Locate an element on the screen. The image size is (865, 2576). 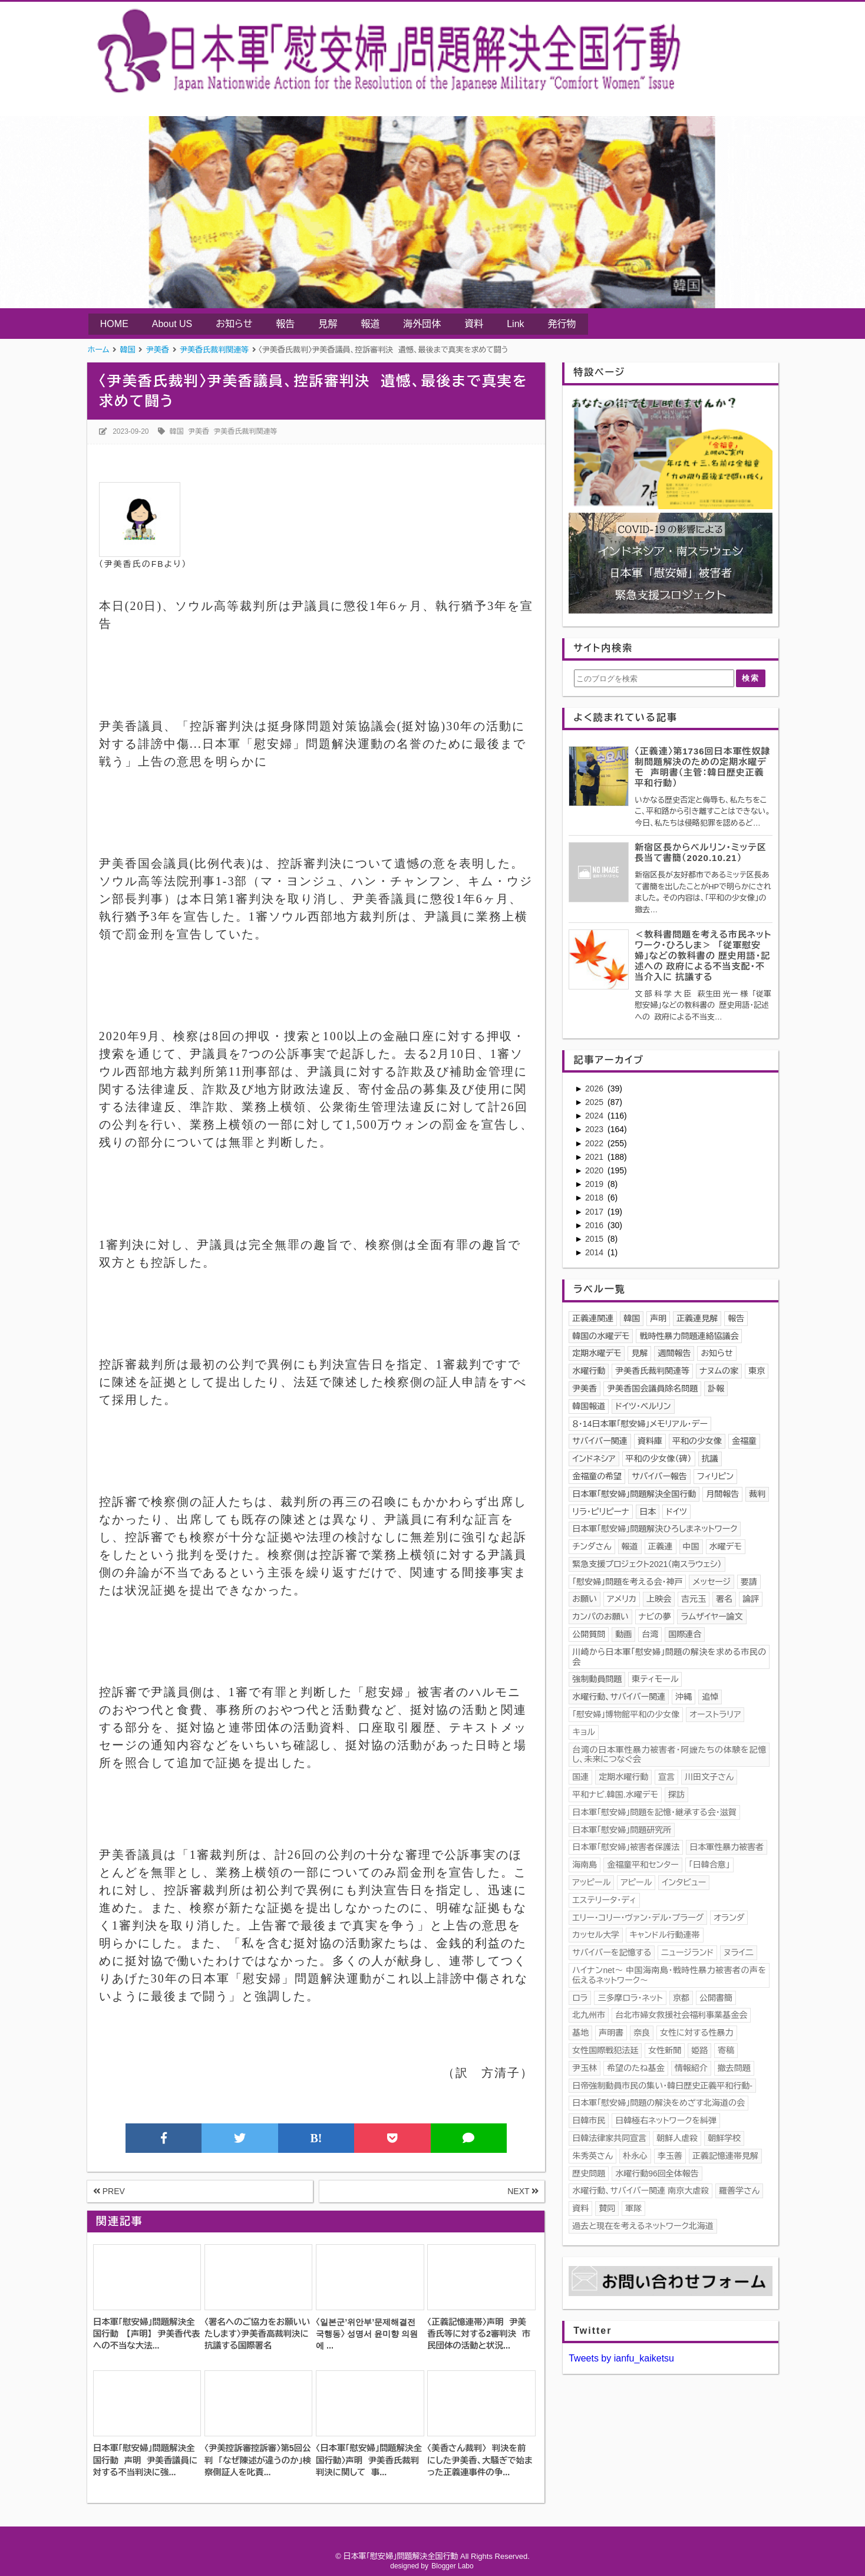
HOME is located at coordinates (114, 324).